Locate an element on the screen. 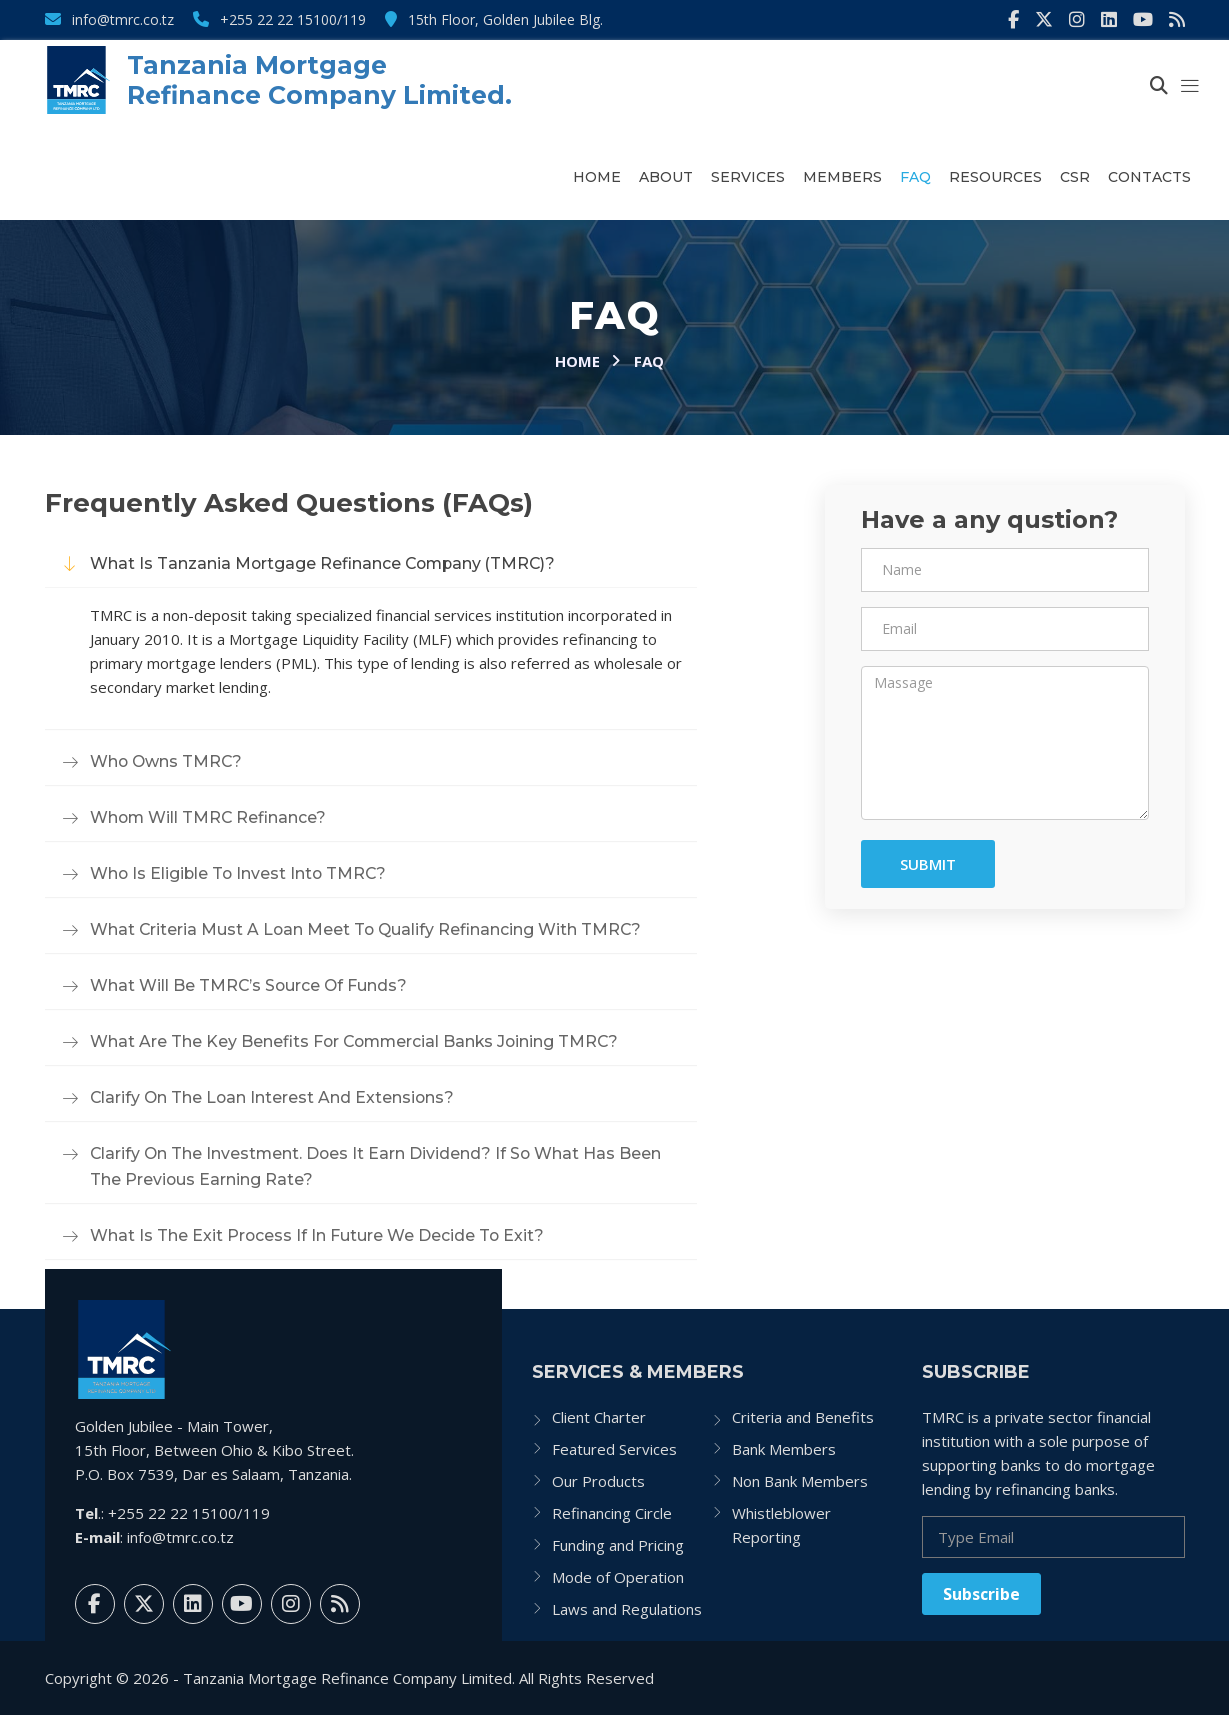  Featured Services is located at coordinates (614, 1449).